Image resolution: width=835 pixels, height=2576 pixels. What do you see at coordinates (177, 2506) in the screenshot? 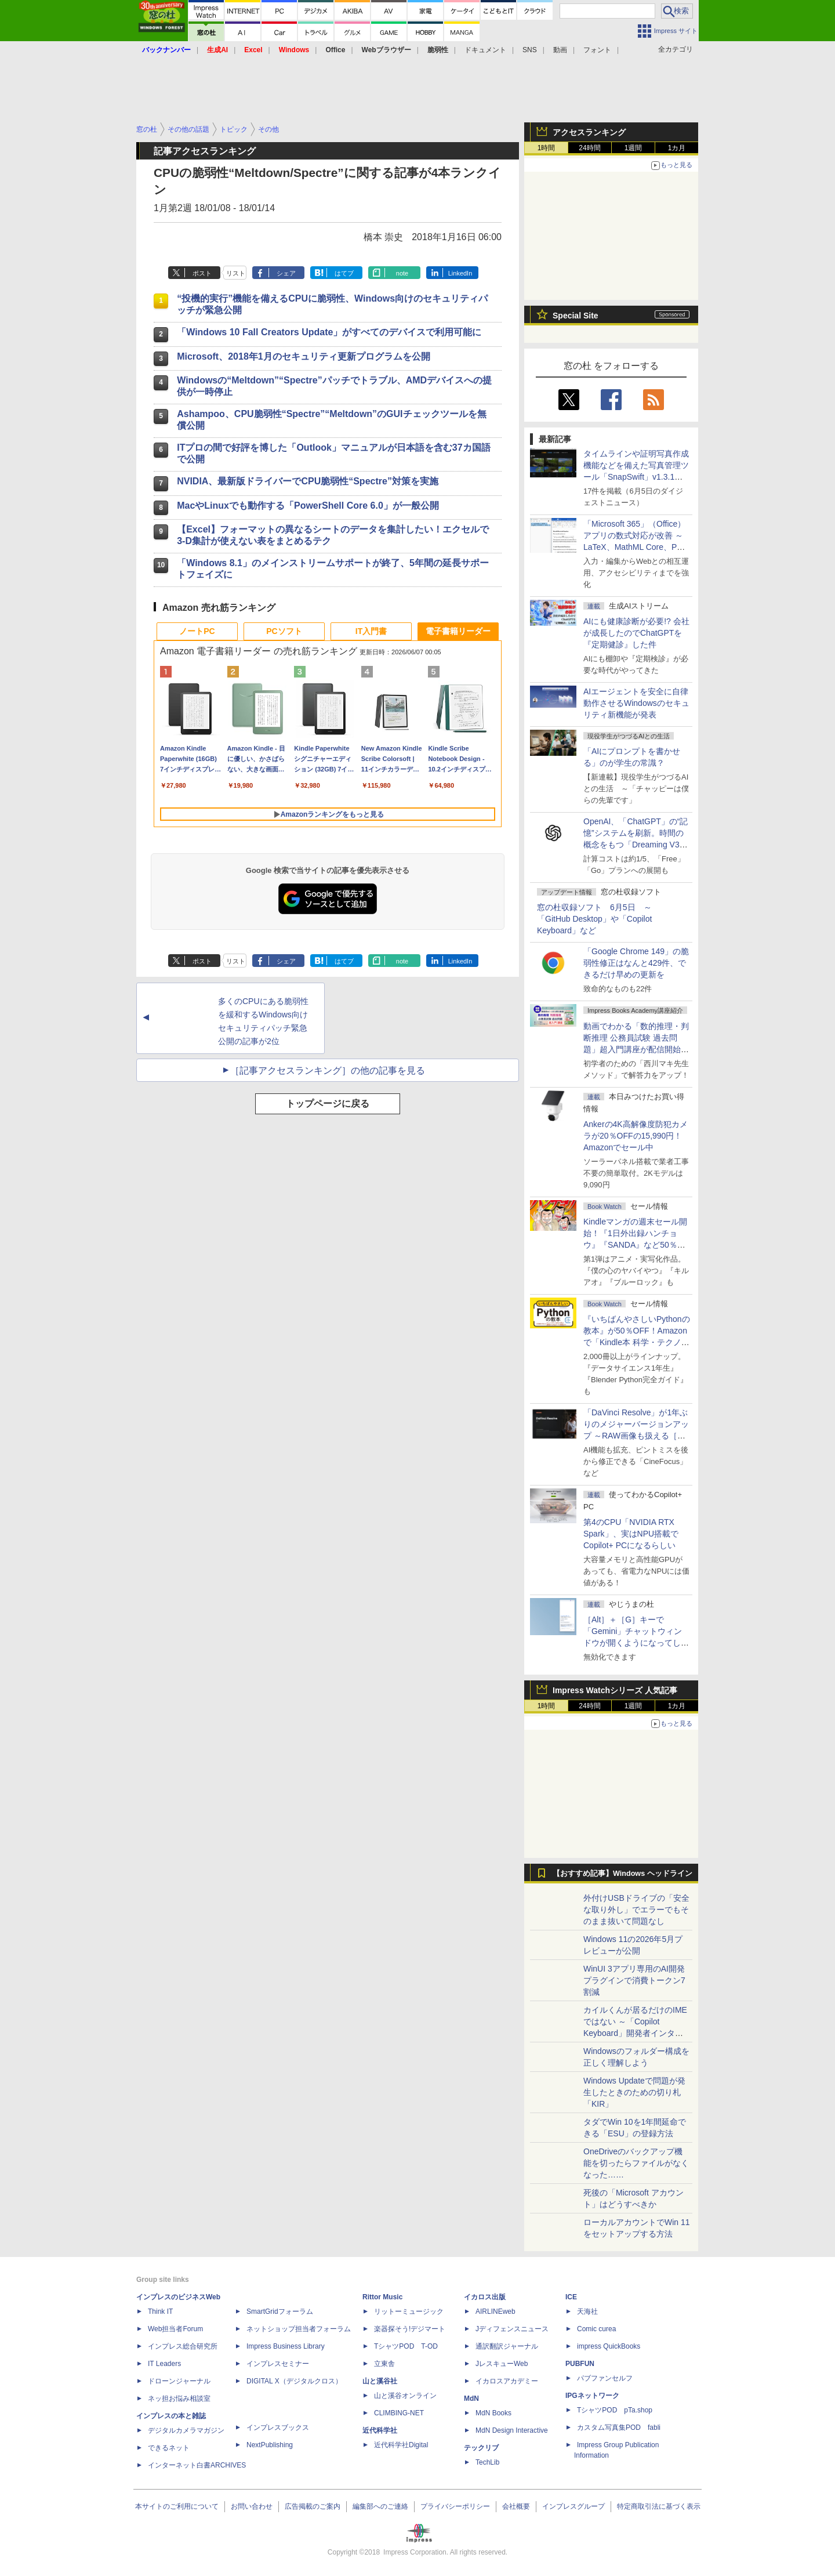
I see `本サイトのご利用について` at bounding box center [177, 2506].